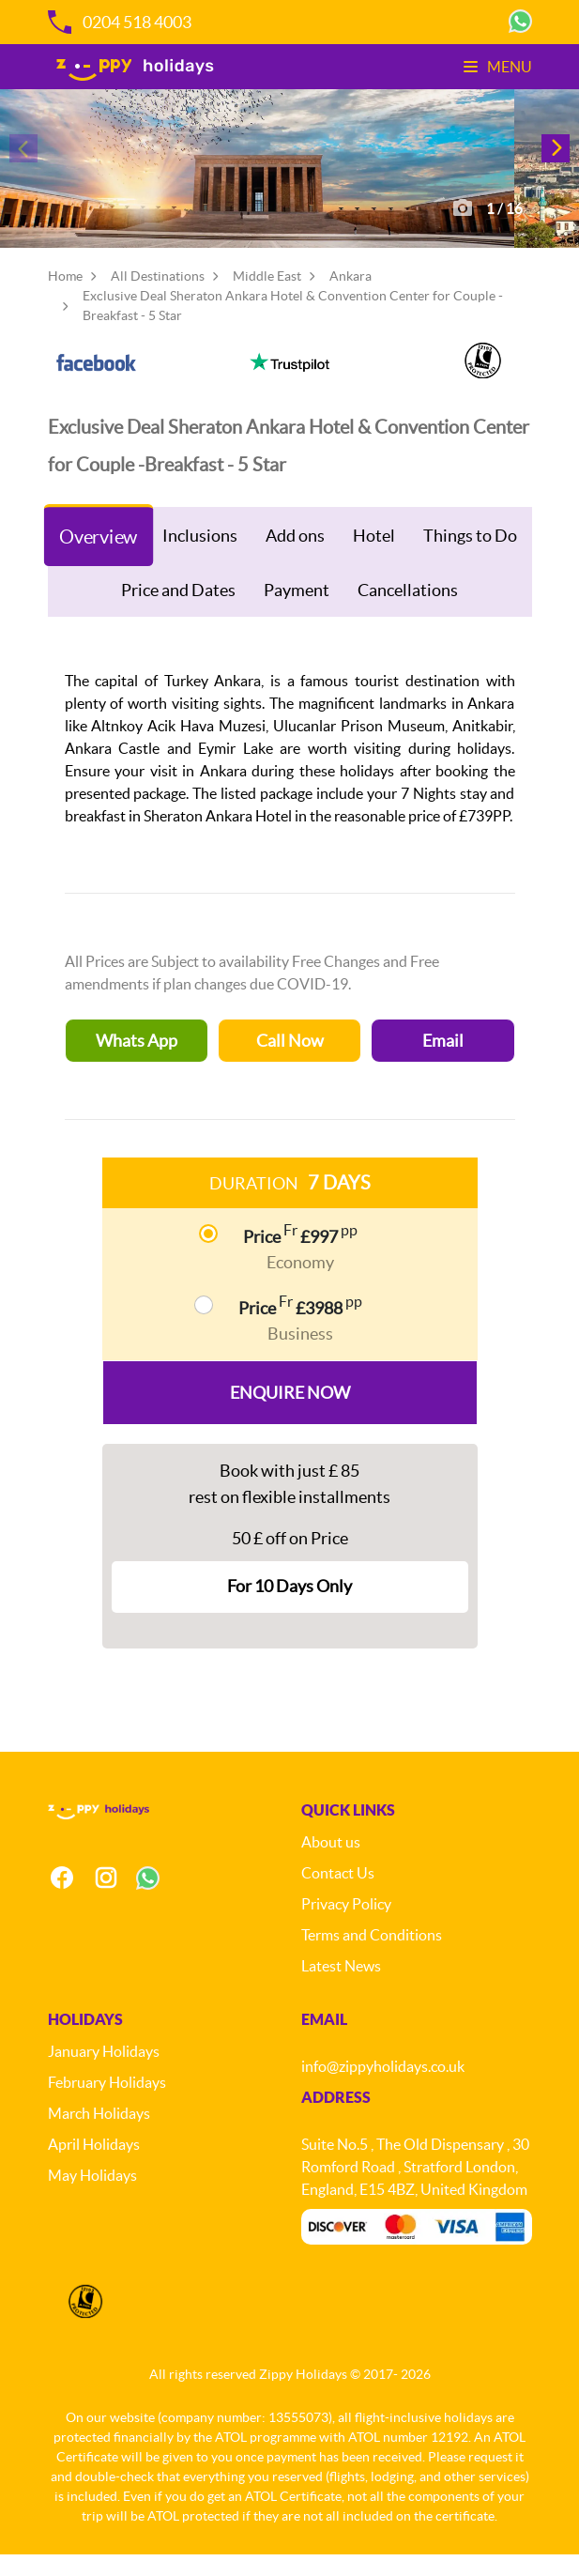  What do you see at coordinates (295, 555) in the screenshot?
I see `Add ons [tab]` at bounding box center [295, 555].